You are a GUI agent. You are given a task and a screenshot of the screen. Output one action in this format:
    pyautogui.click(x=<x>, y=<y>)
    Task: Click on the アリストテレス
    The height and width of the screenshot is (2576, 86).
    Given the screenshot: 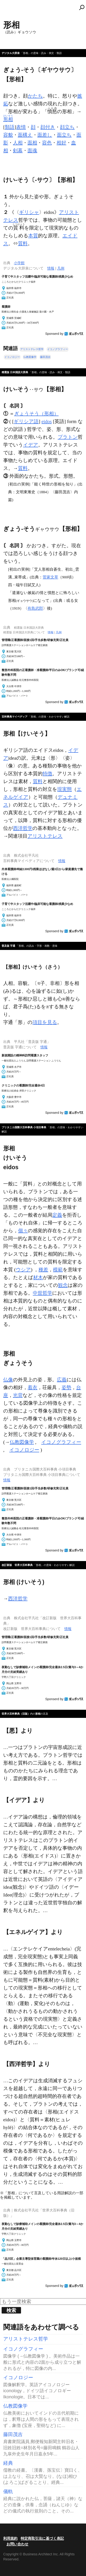 What is the action you would take?
    pyautogui.click(x=45, y=836)
    